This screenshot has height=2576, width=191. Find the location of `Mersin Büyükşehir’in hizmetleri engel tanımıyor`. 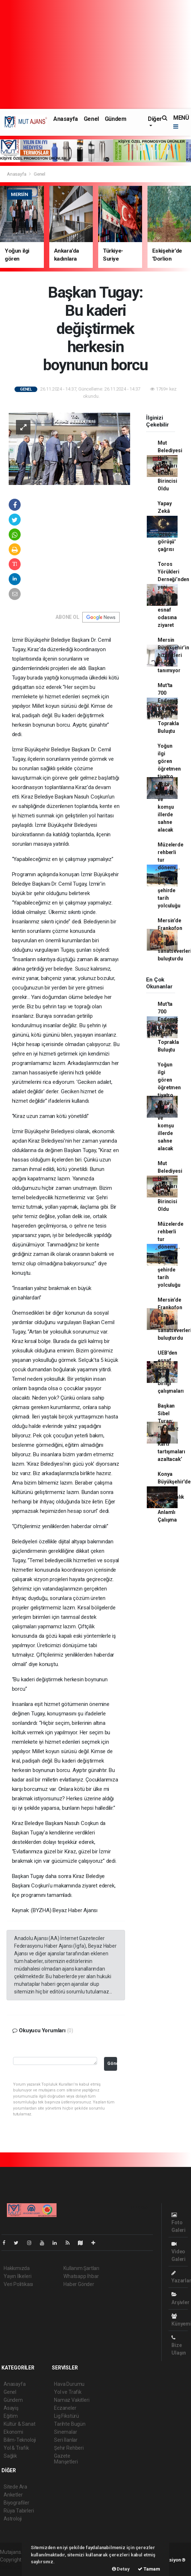

Mersin Büyükşehir’in hizmetleri engel tanımıyor is located at coordinates (173, 655).